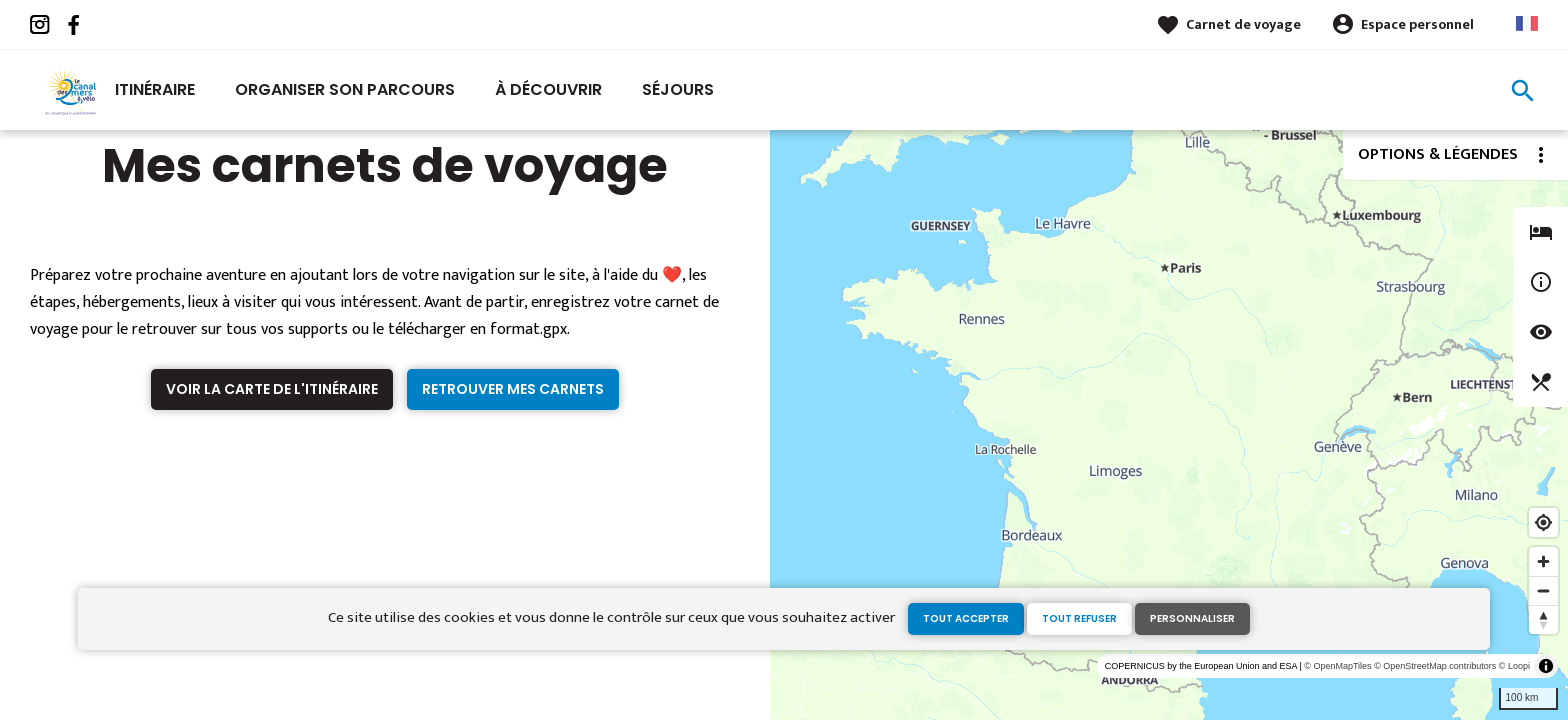 The height and width of the screenshot is (720, 1568). I want to click on French, so click(1527, 23).